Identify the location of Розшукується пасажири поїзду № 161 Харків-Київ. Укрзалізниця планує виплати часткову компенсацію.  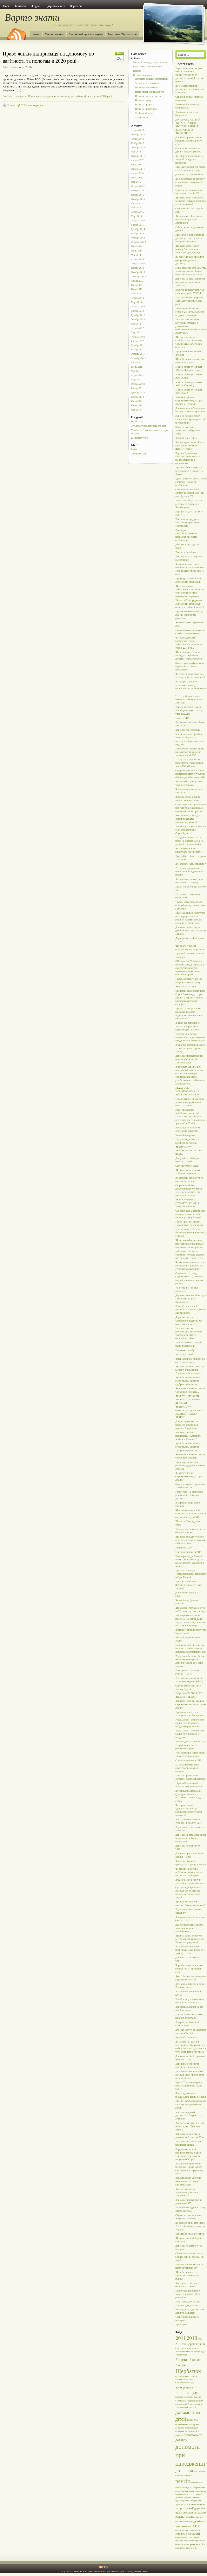
(190, 1620).